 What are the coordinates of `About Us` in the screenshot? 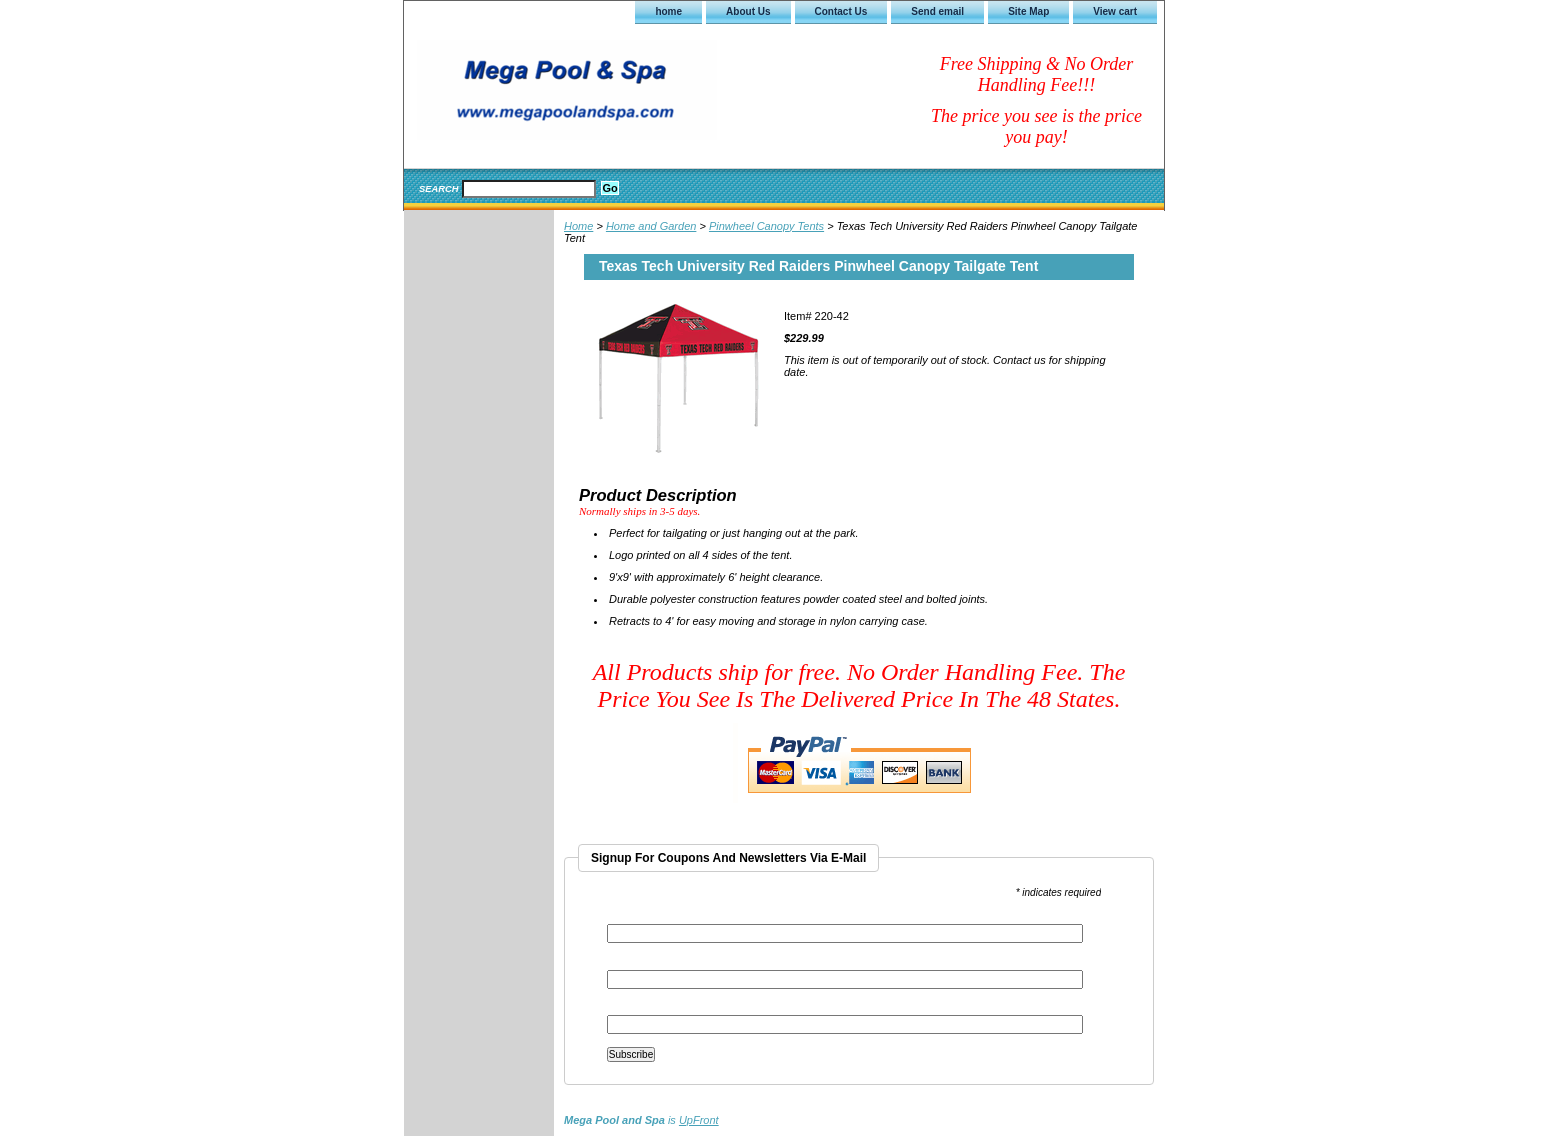 It's located at (748, 11).